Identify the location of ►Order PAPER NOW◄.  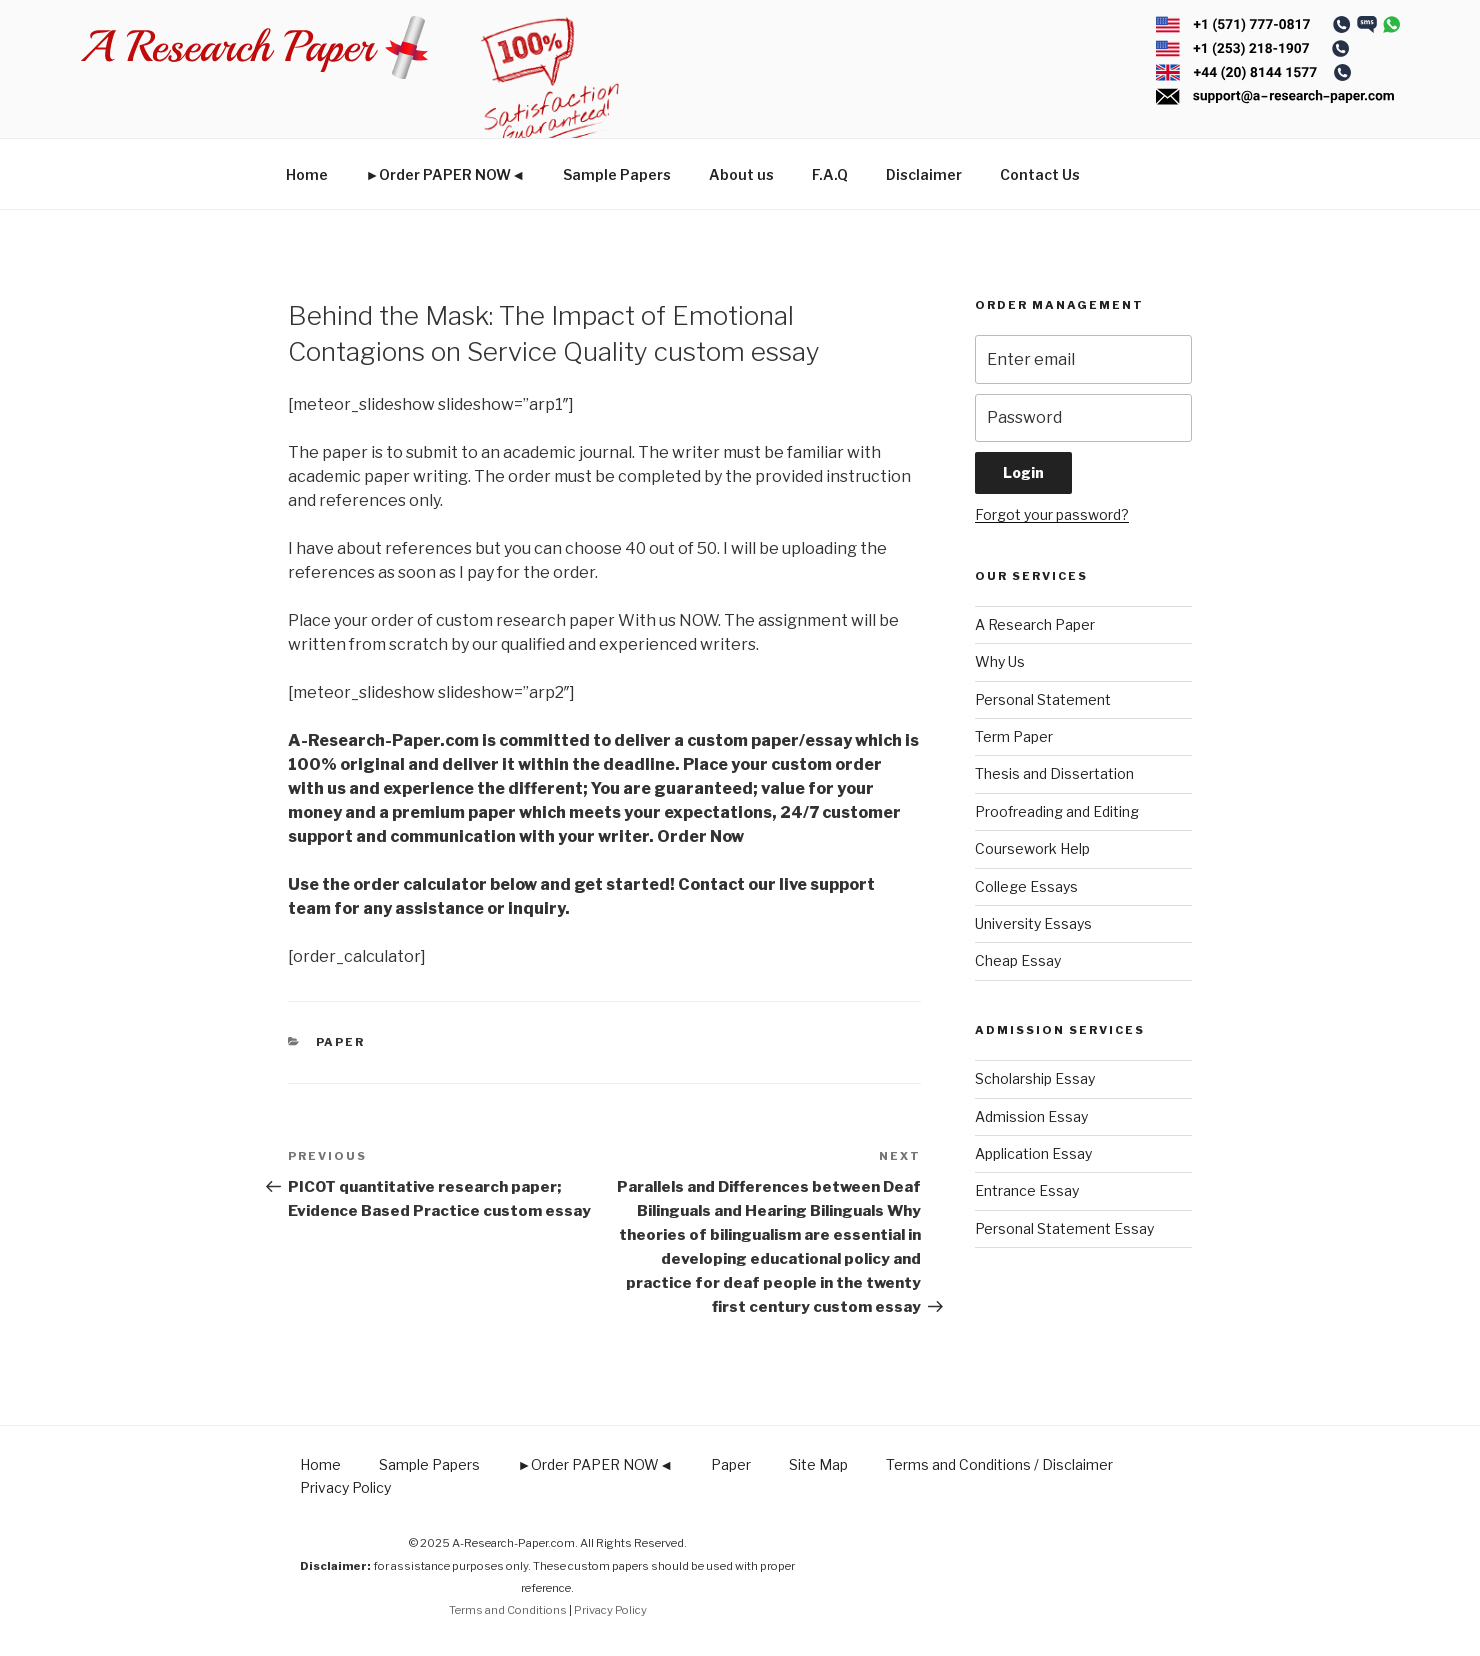
(446, 174).